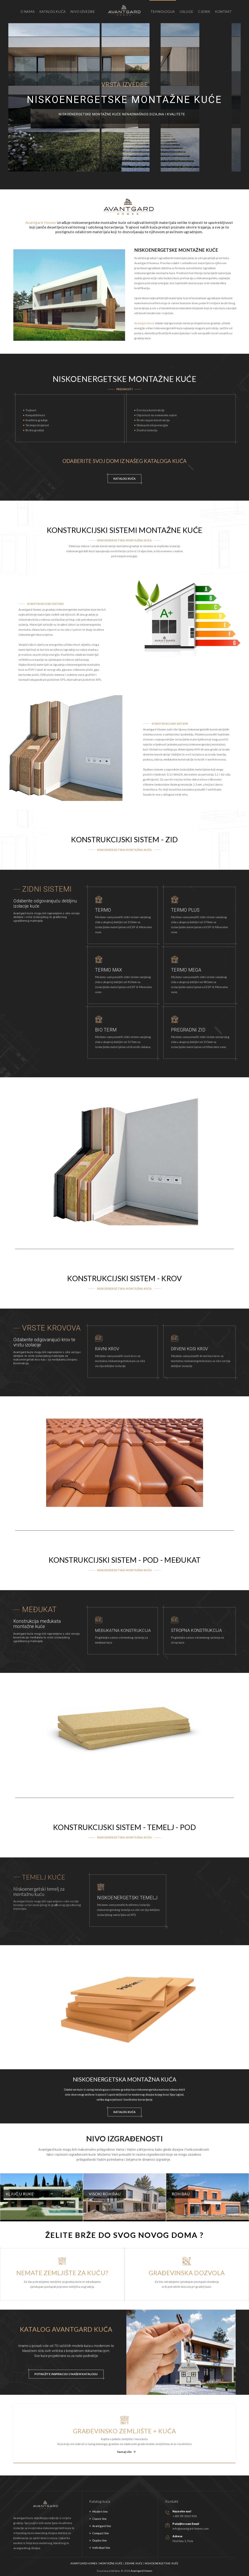  I want to click on CJENIK, so click(204, 11).